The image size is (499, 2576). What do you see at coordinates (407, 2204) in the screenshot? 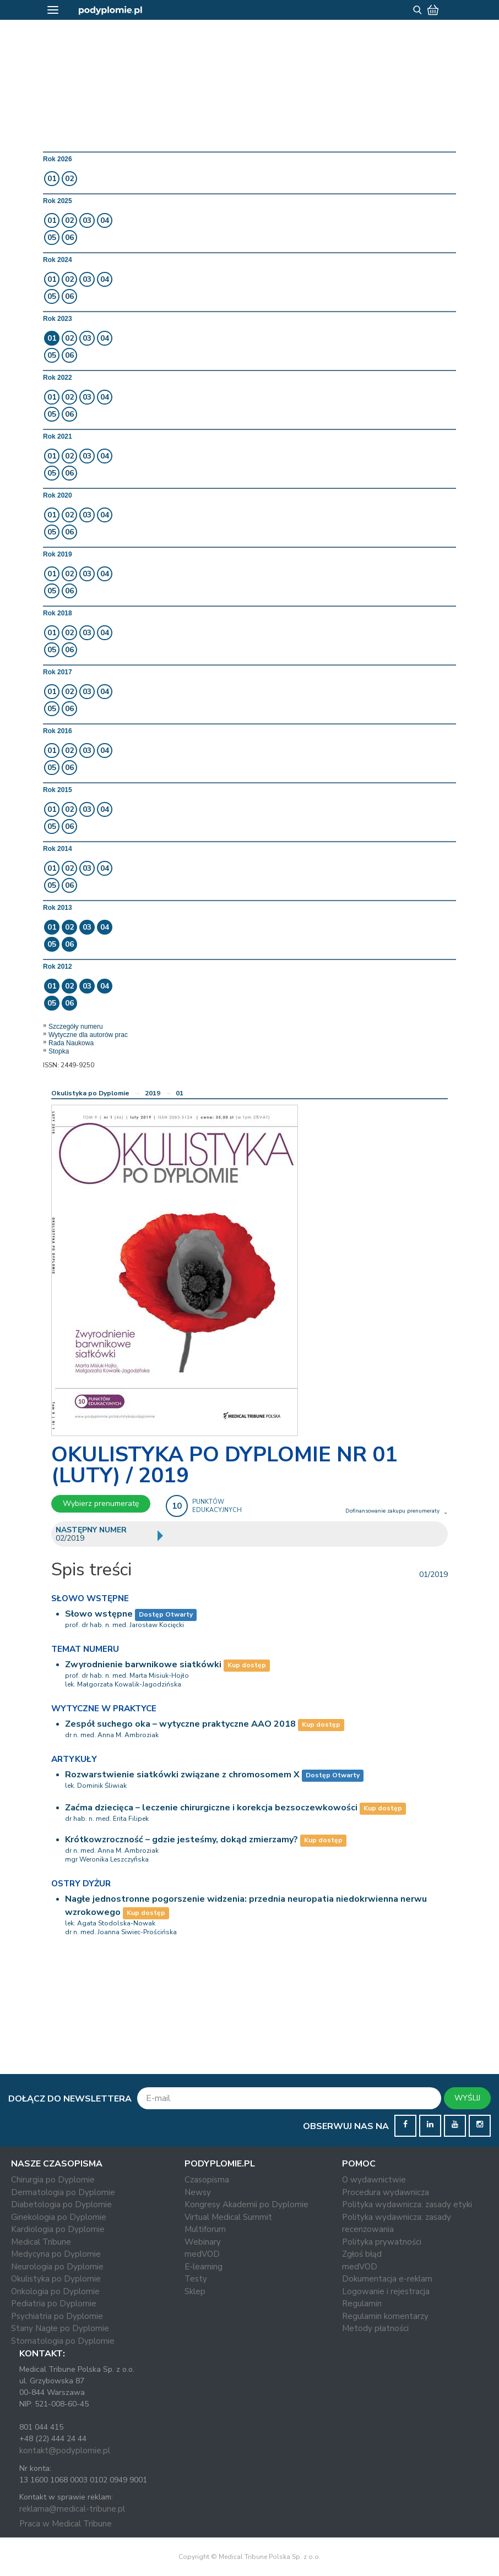
I see `Polityka wydawnicza: zasady etyki` at bounding box center [407, 2204].